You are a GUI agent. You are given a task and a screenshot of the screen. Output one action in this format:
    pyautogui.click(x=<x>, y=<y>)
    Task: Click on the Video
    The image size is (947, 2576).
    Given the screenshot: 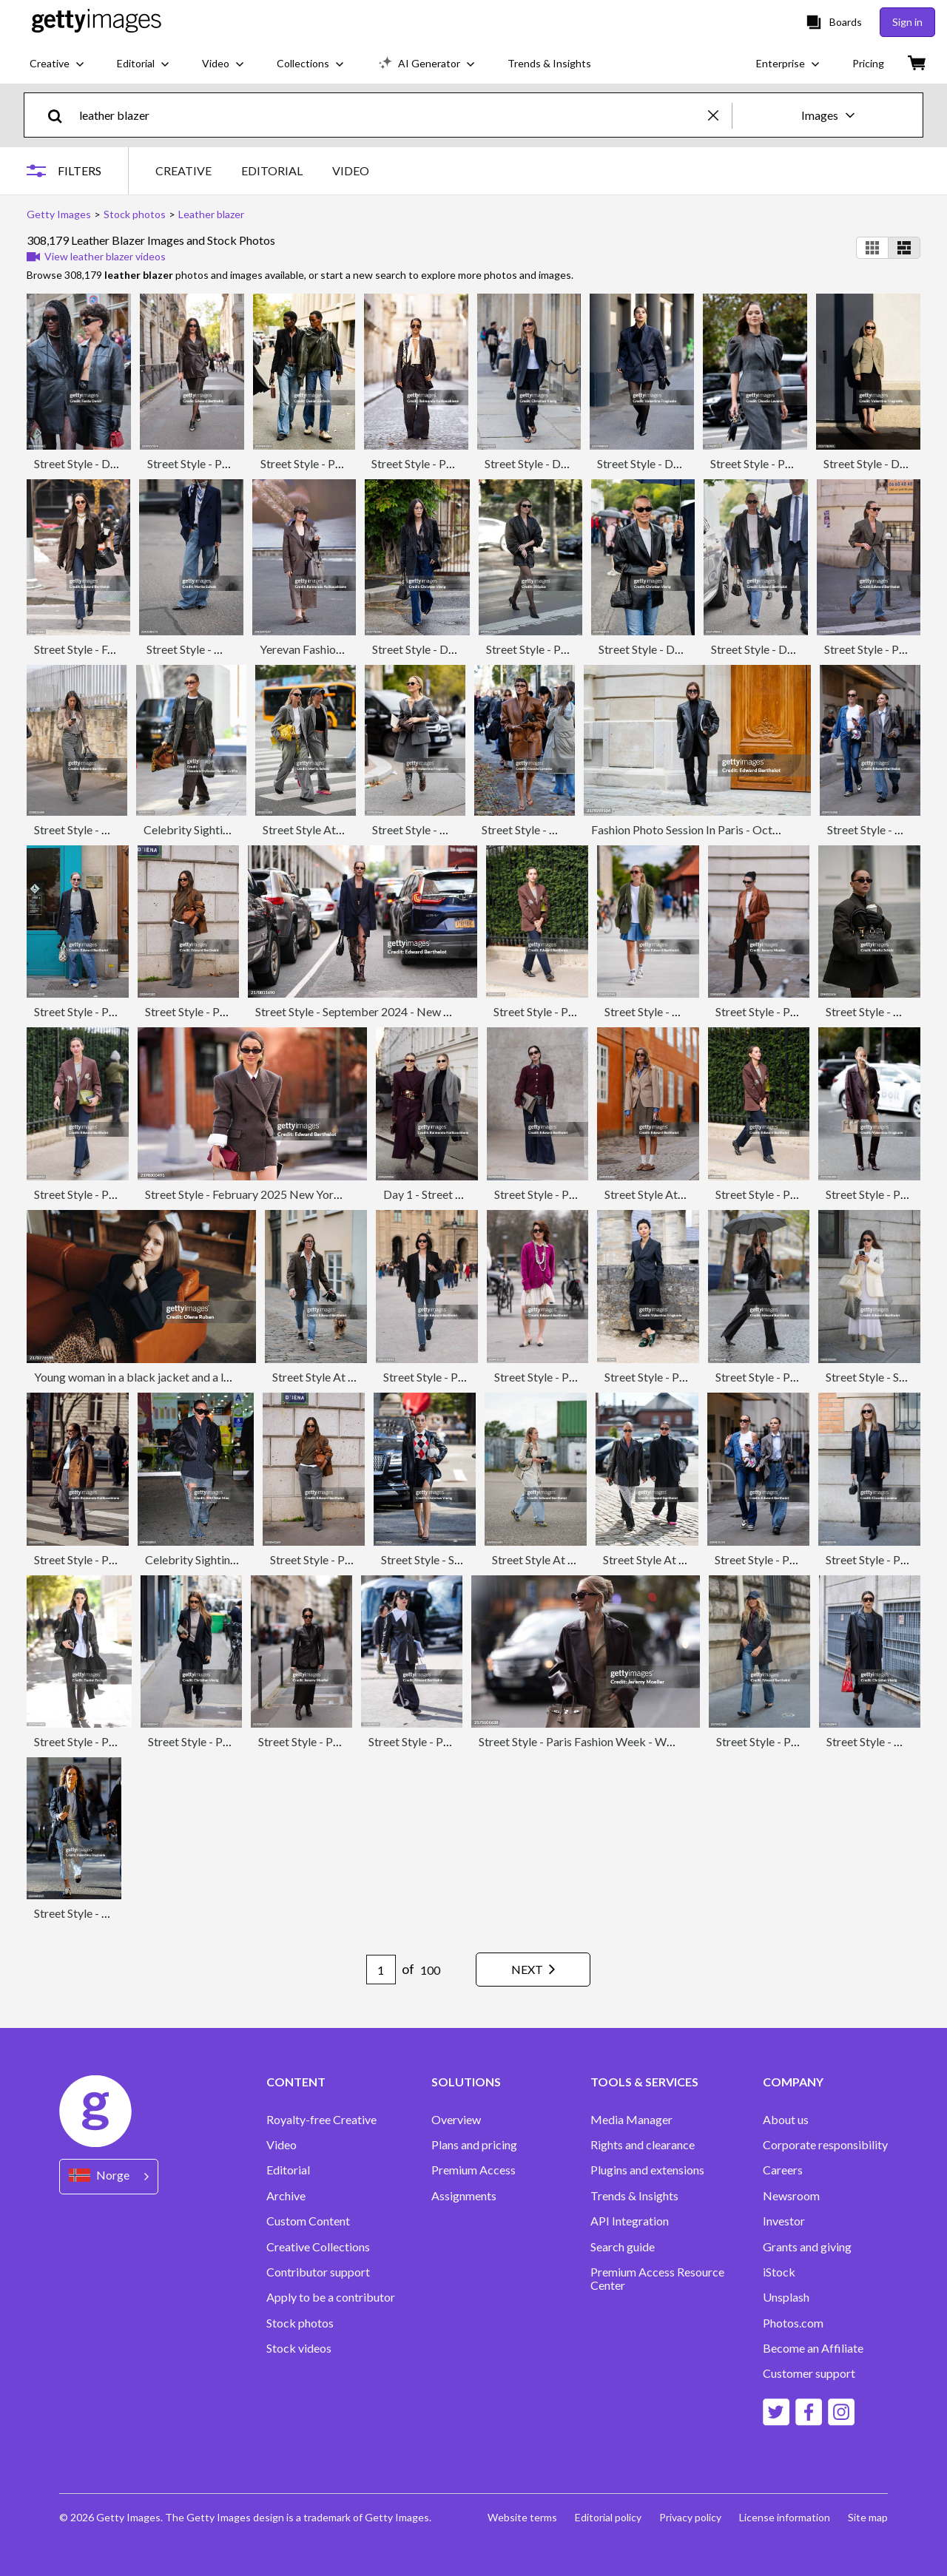 What is the action you would take?
    pyautogui.click(x=281, y=2144)
    